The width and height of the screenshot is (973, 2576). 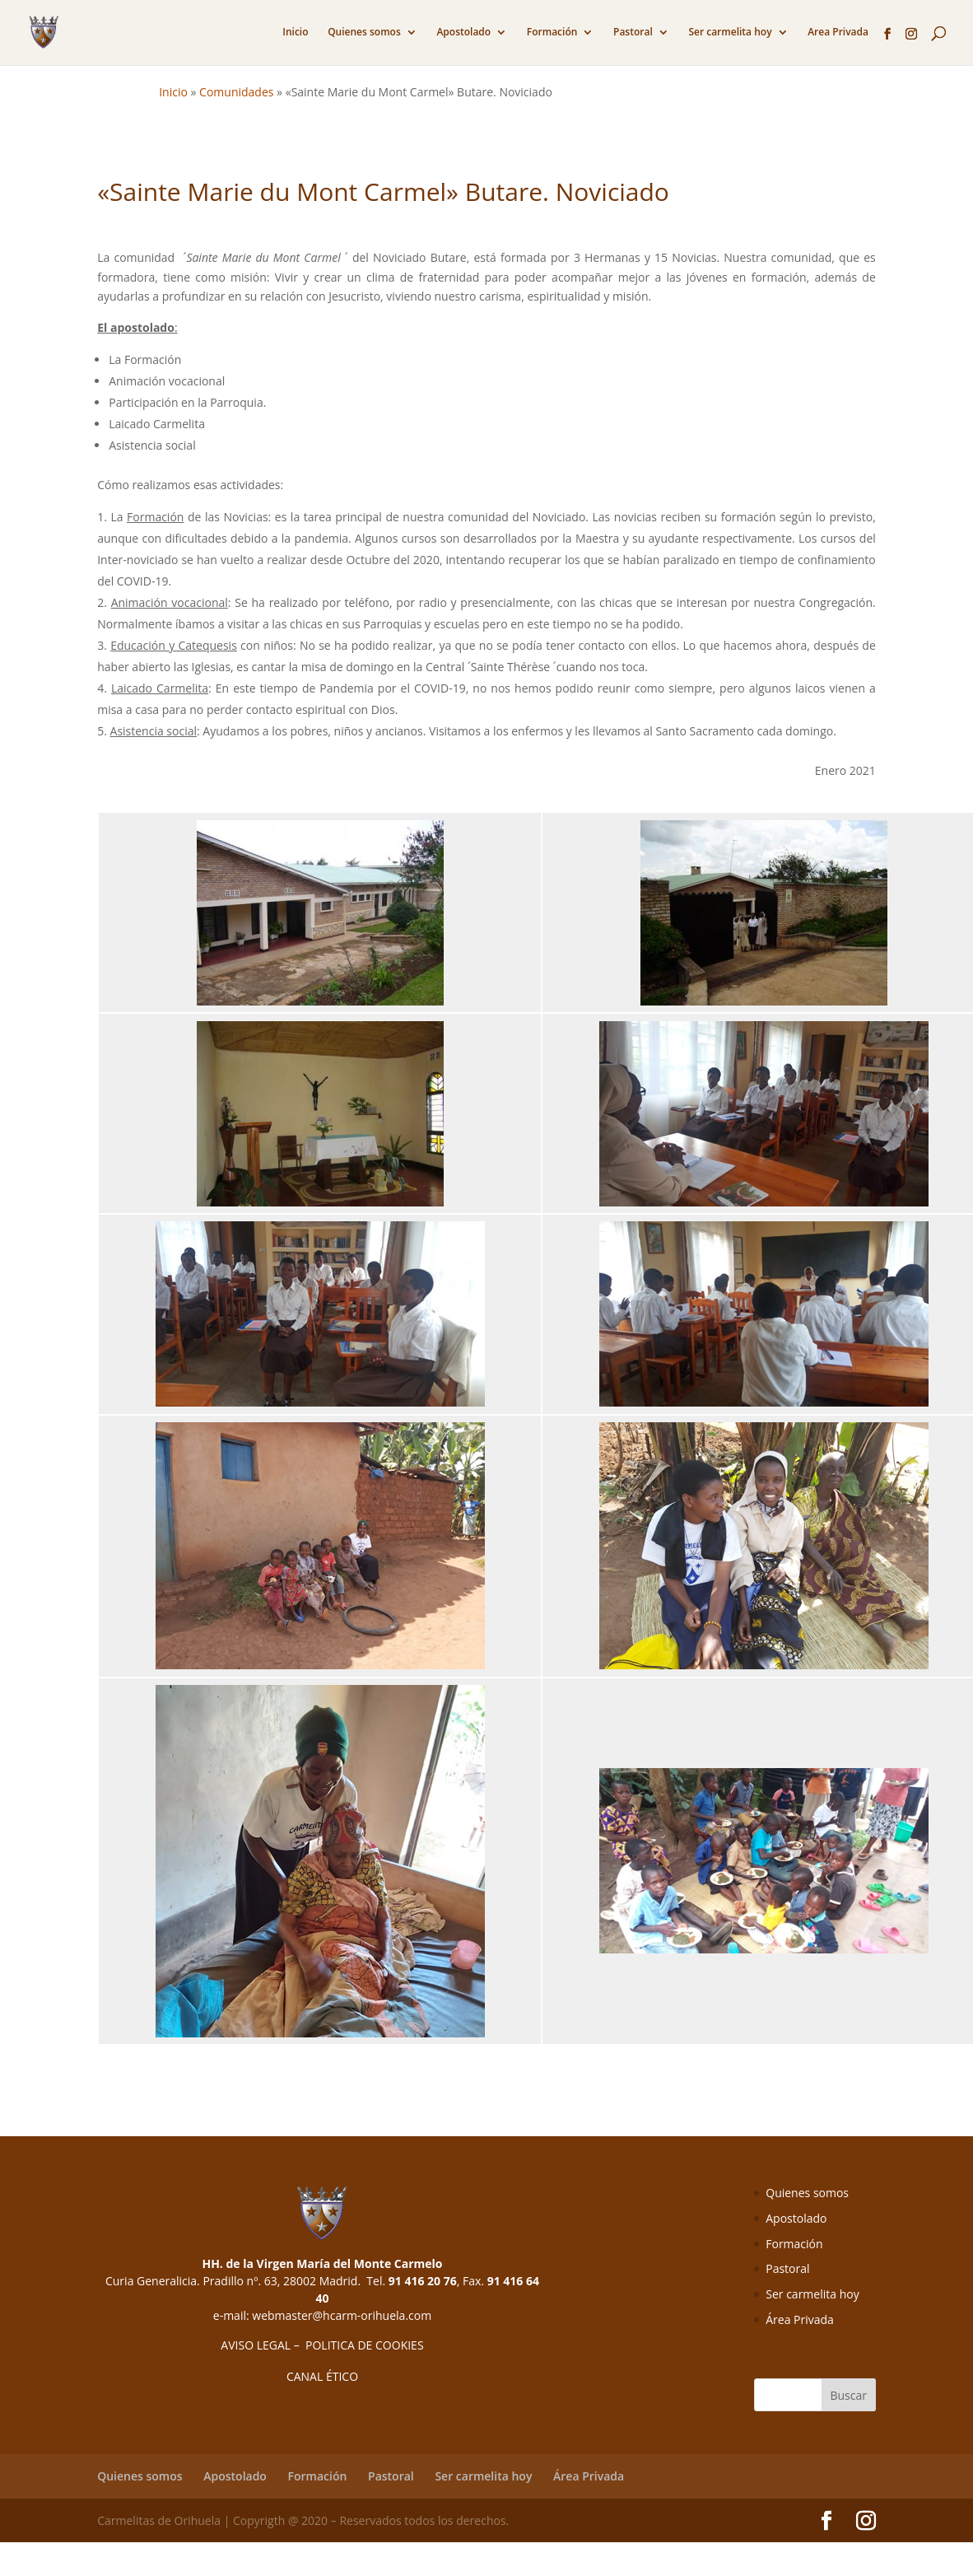 I want to click on Area Privada, so click(x=838, y=32).